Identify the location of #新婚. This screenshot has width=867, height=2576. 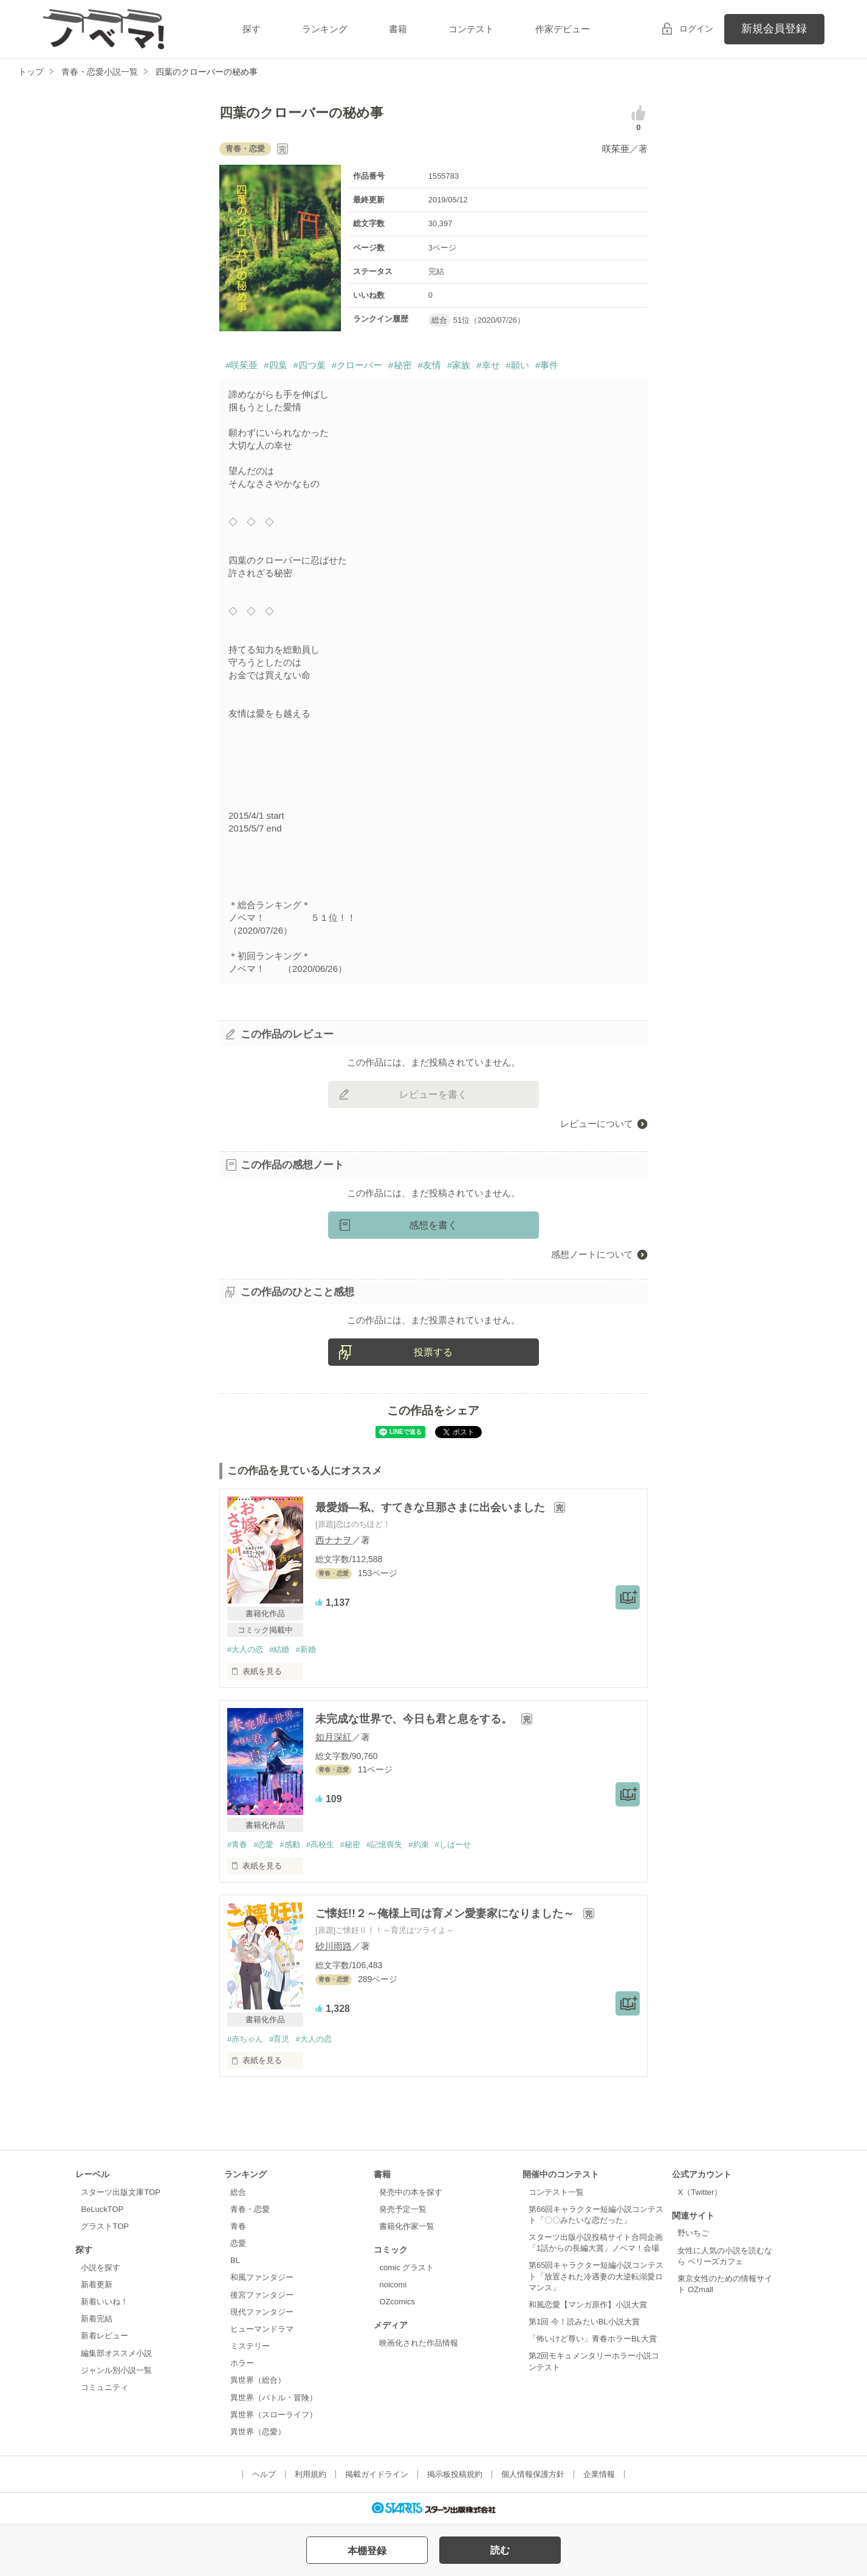
(305, 1649).